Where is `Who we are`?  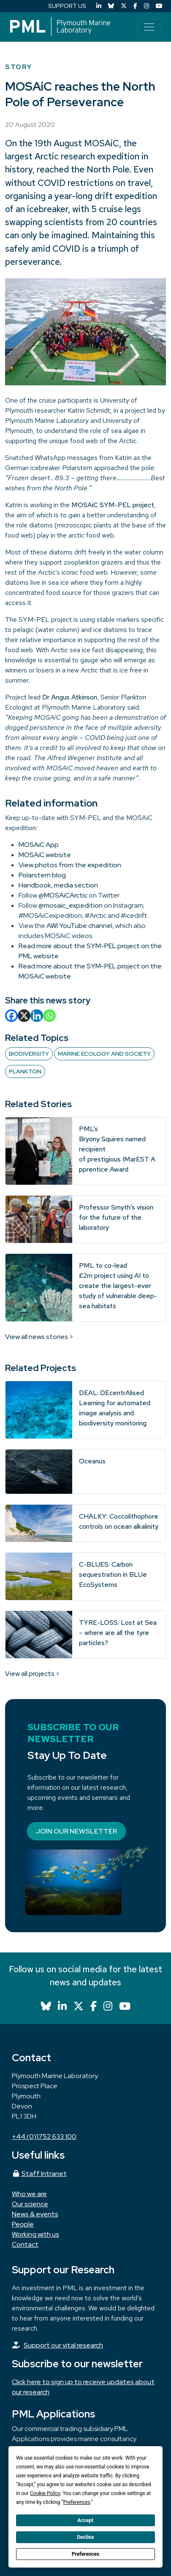 Who we are is located at coordinates (29, 2193).